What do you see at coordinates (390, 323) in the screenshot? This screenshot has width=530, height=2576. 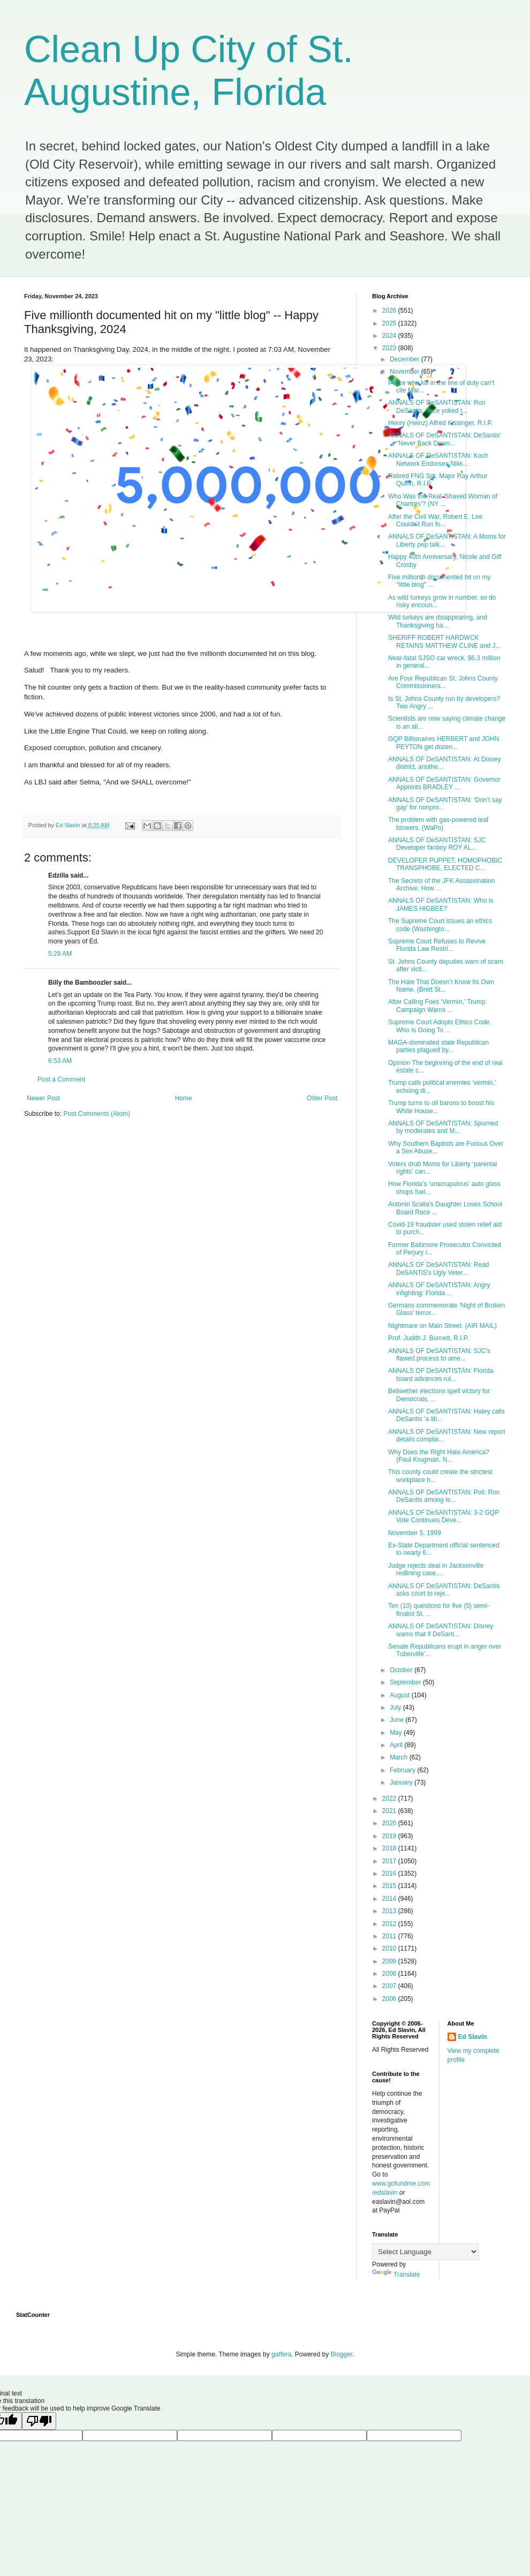 I see `2025` at bounding box center [390, 323].